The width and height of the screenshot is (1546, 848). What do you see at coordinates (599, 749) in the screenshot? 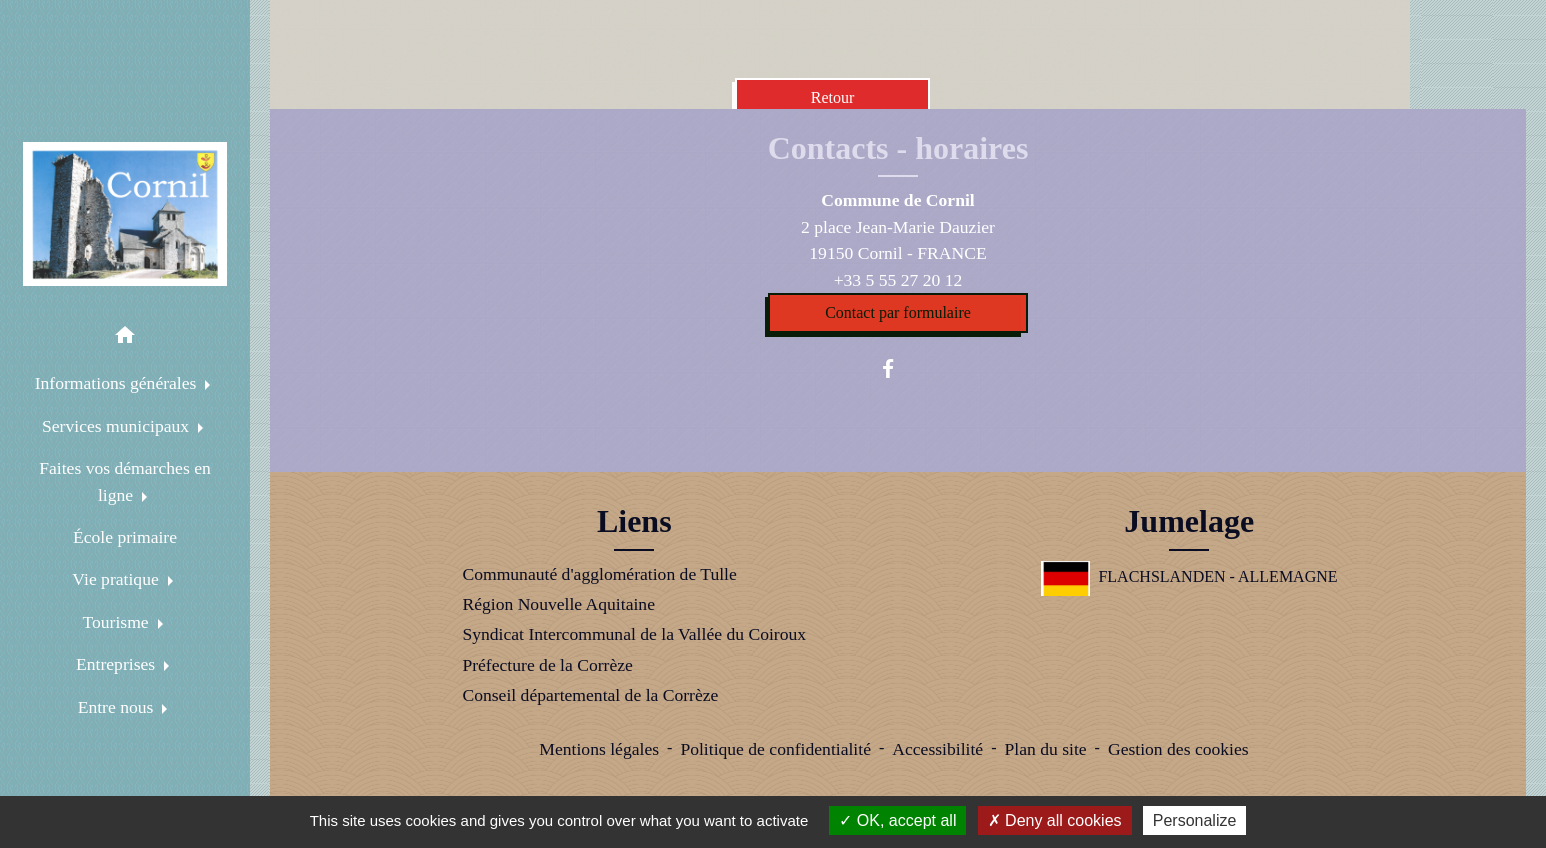
I see `Mentions légales` at bounding box center [599, 749].